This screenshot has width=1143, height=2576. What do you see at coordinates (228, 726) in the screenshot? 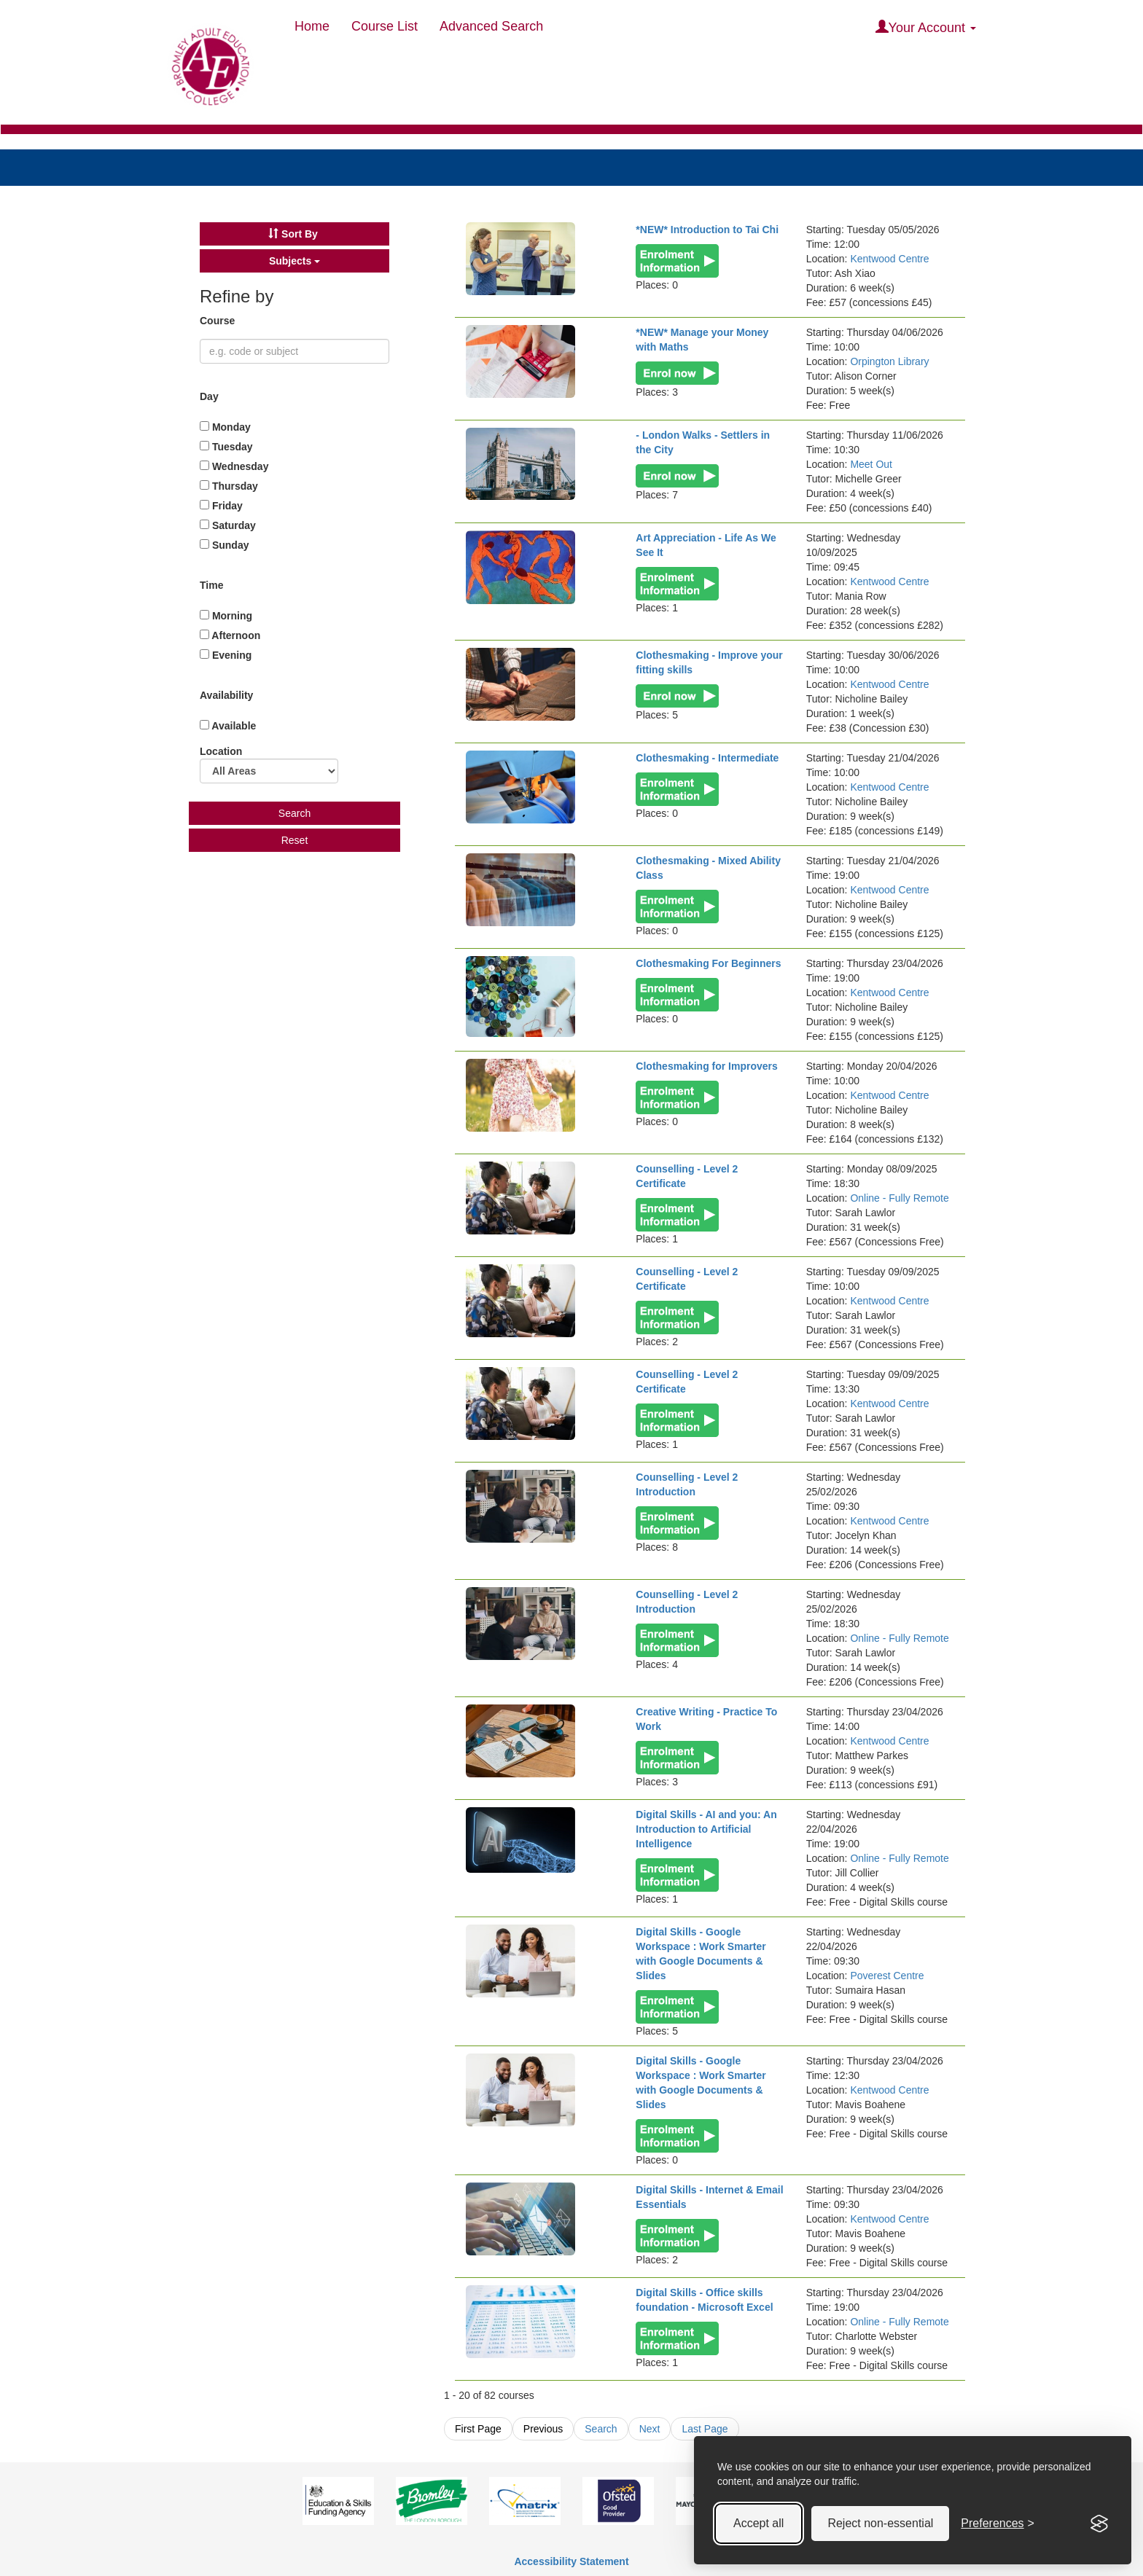
I see `Available` at bounding box center [228, 726].